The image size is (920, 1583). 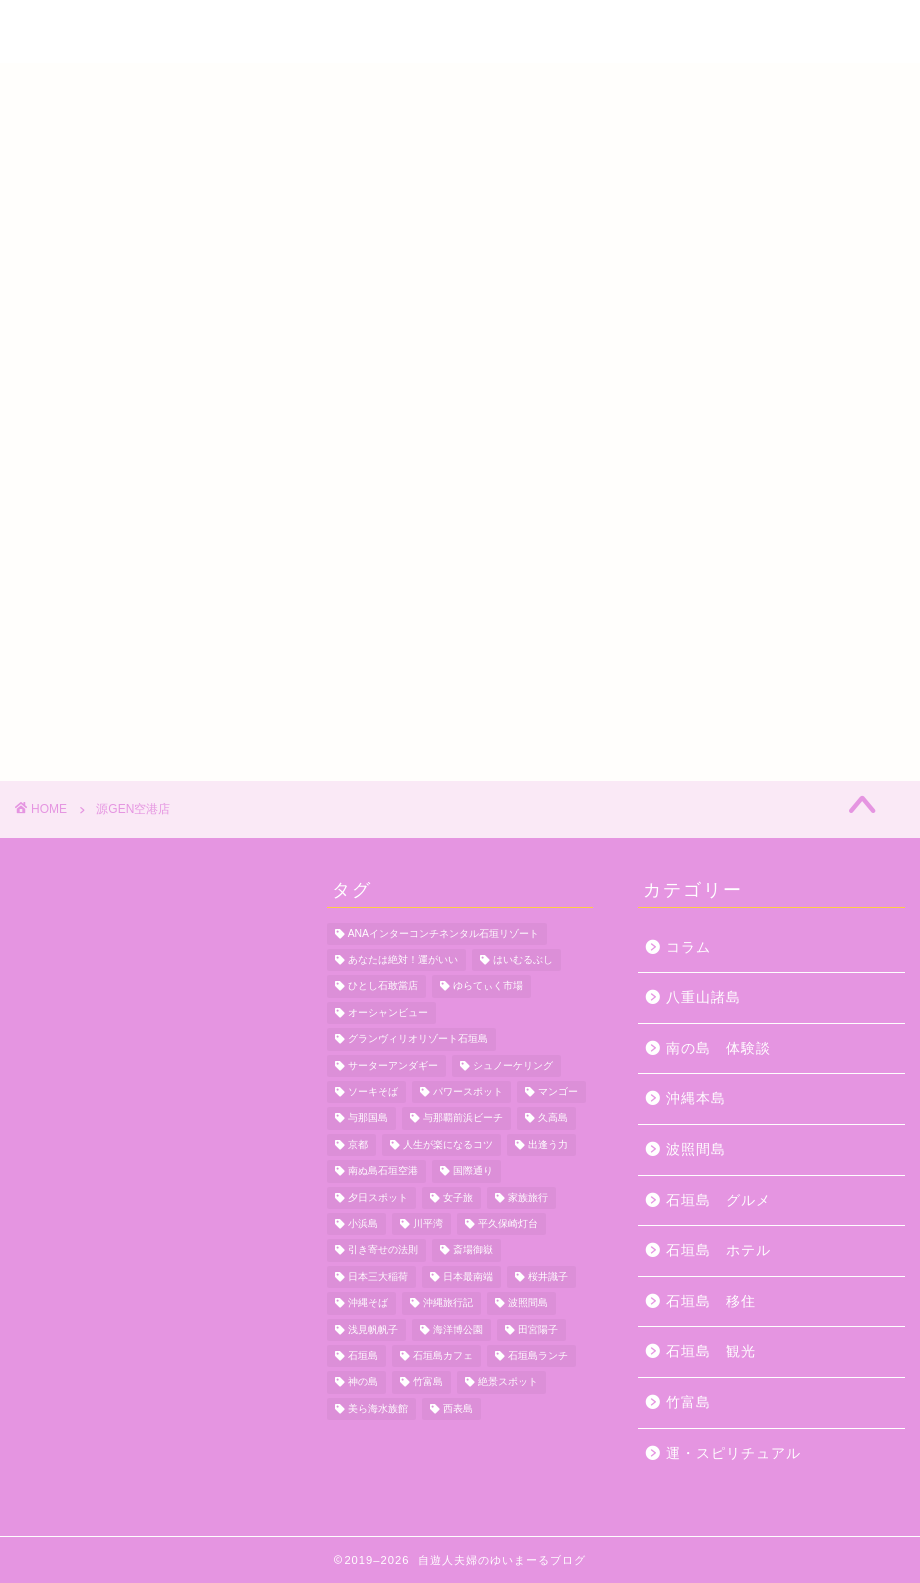 I want to click on 石垣島 ホテル, so click(x=718, y=1250).